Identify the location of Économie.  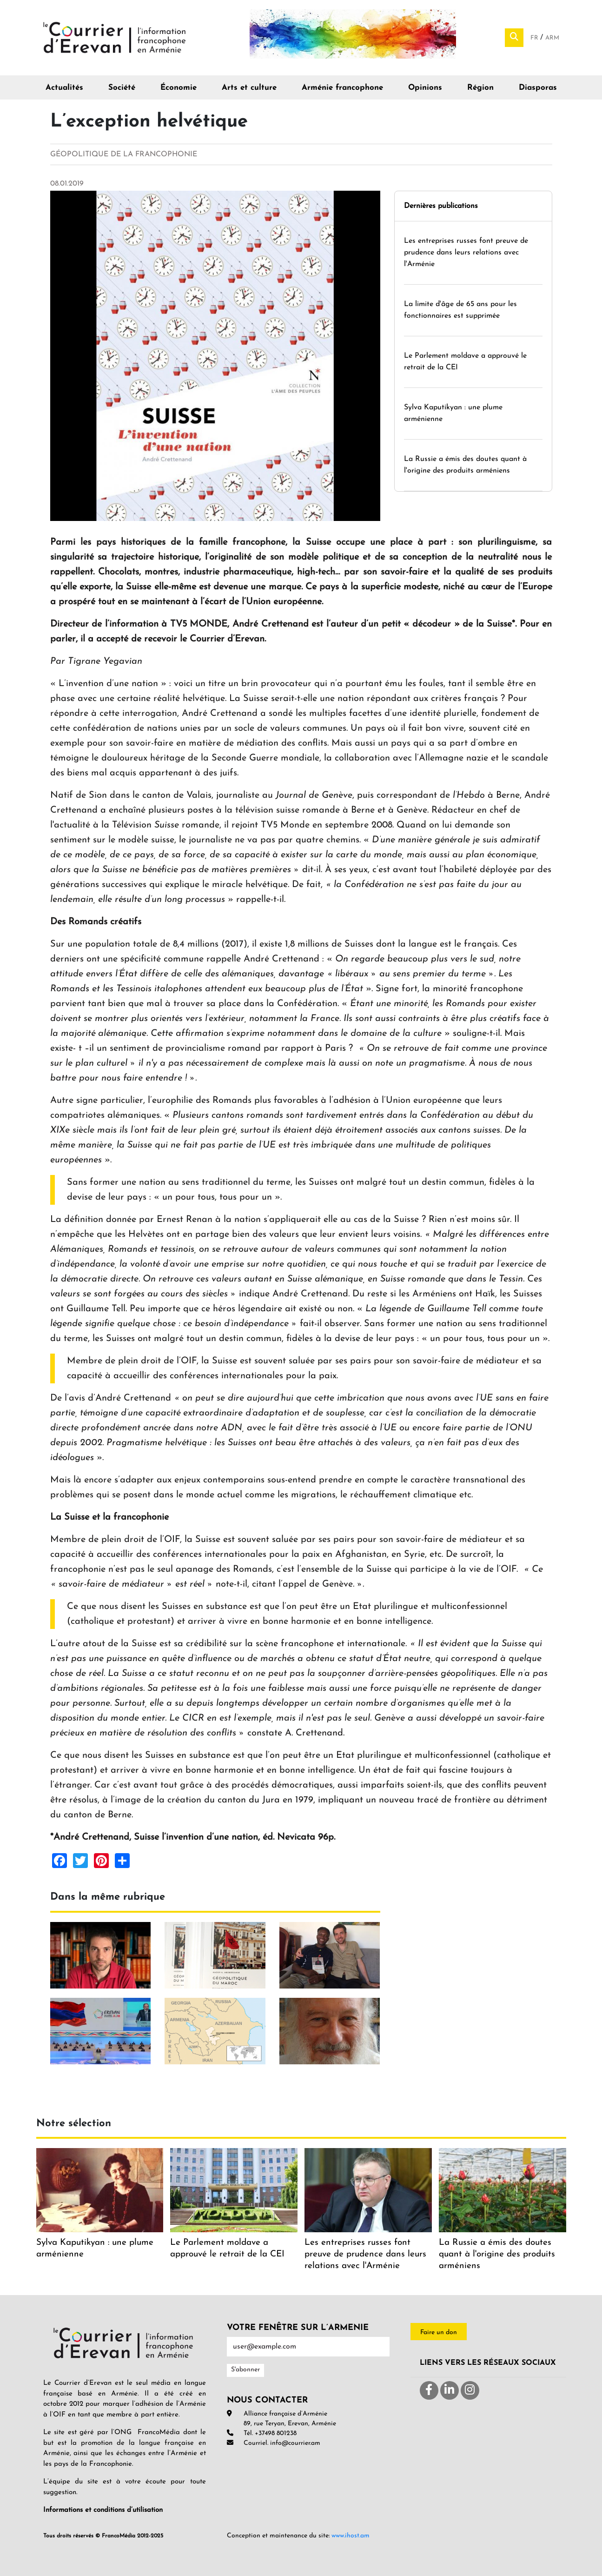
(178, 88).